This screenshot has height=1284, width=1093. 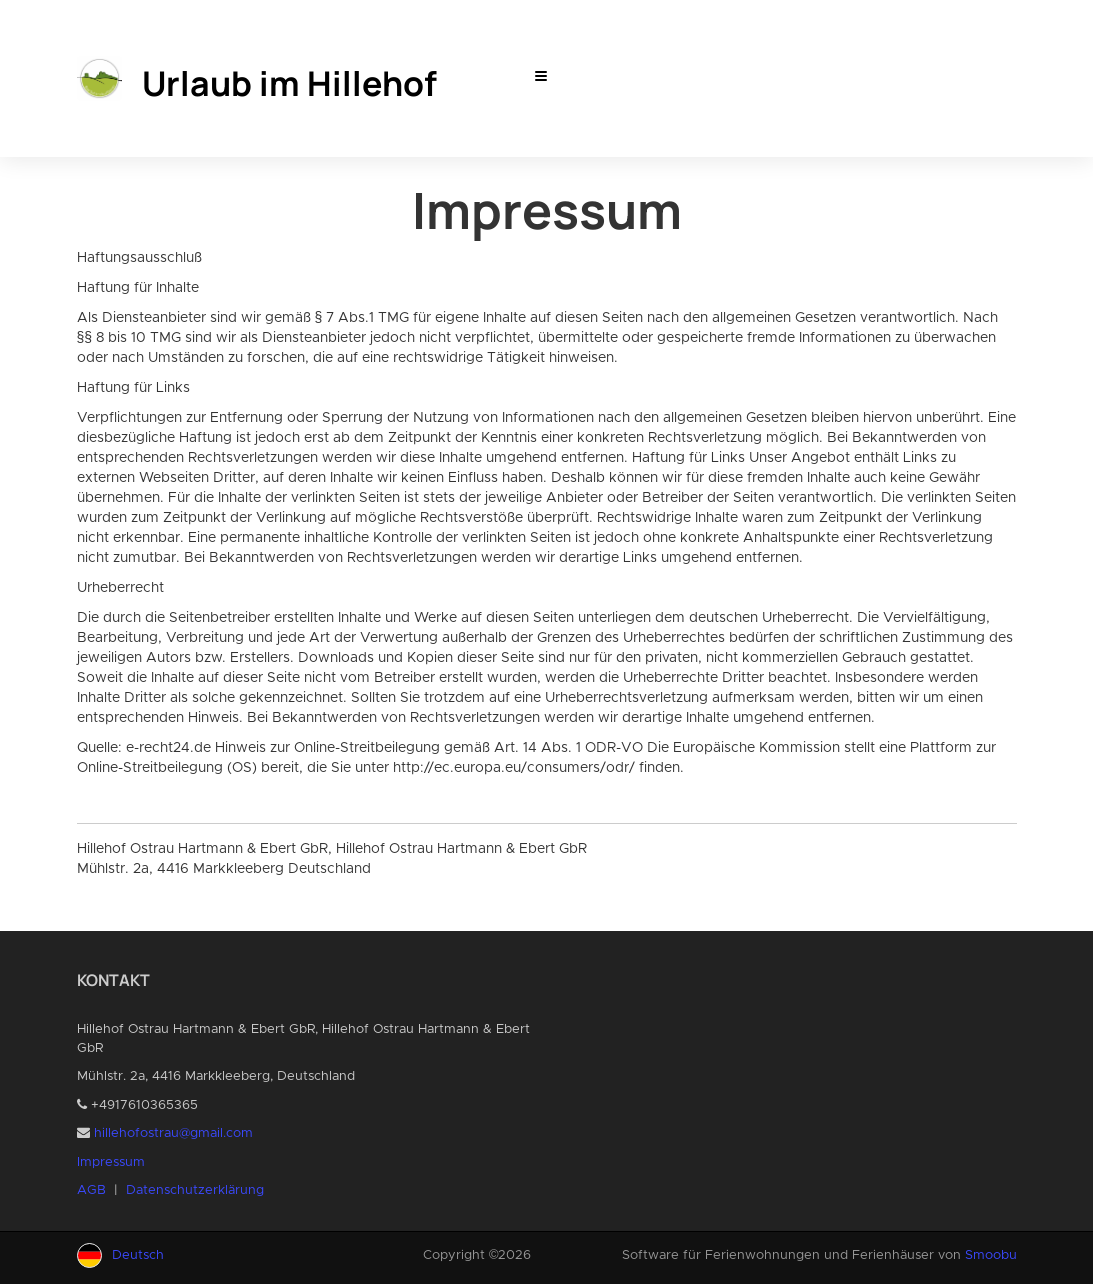 I want to click on Deutsch, so click(x=138, y=1255).